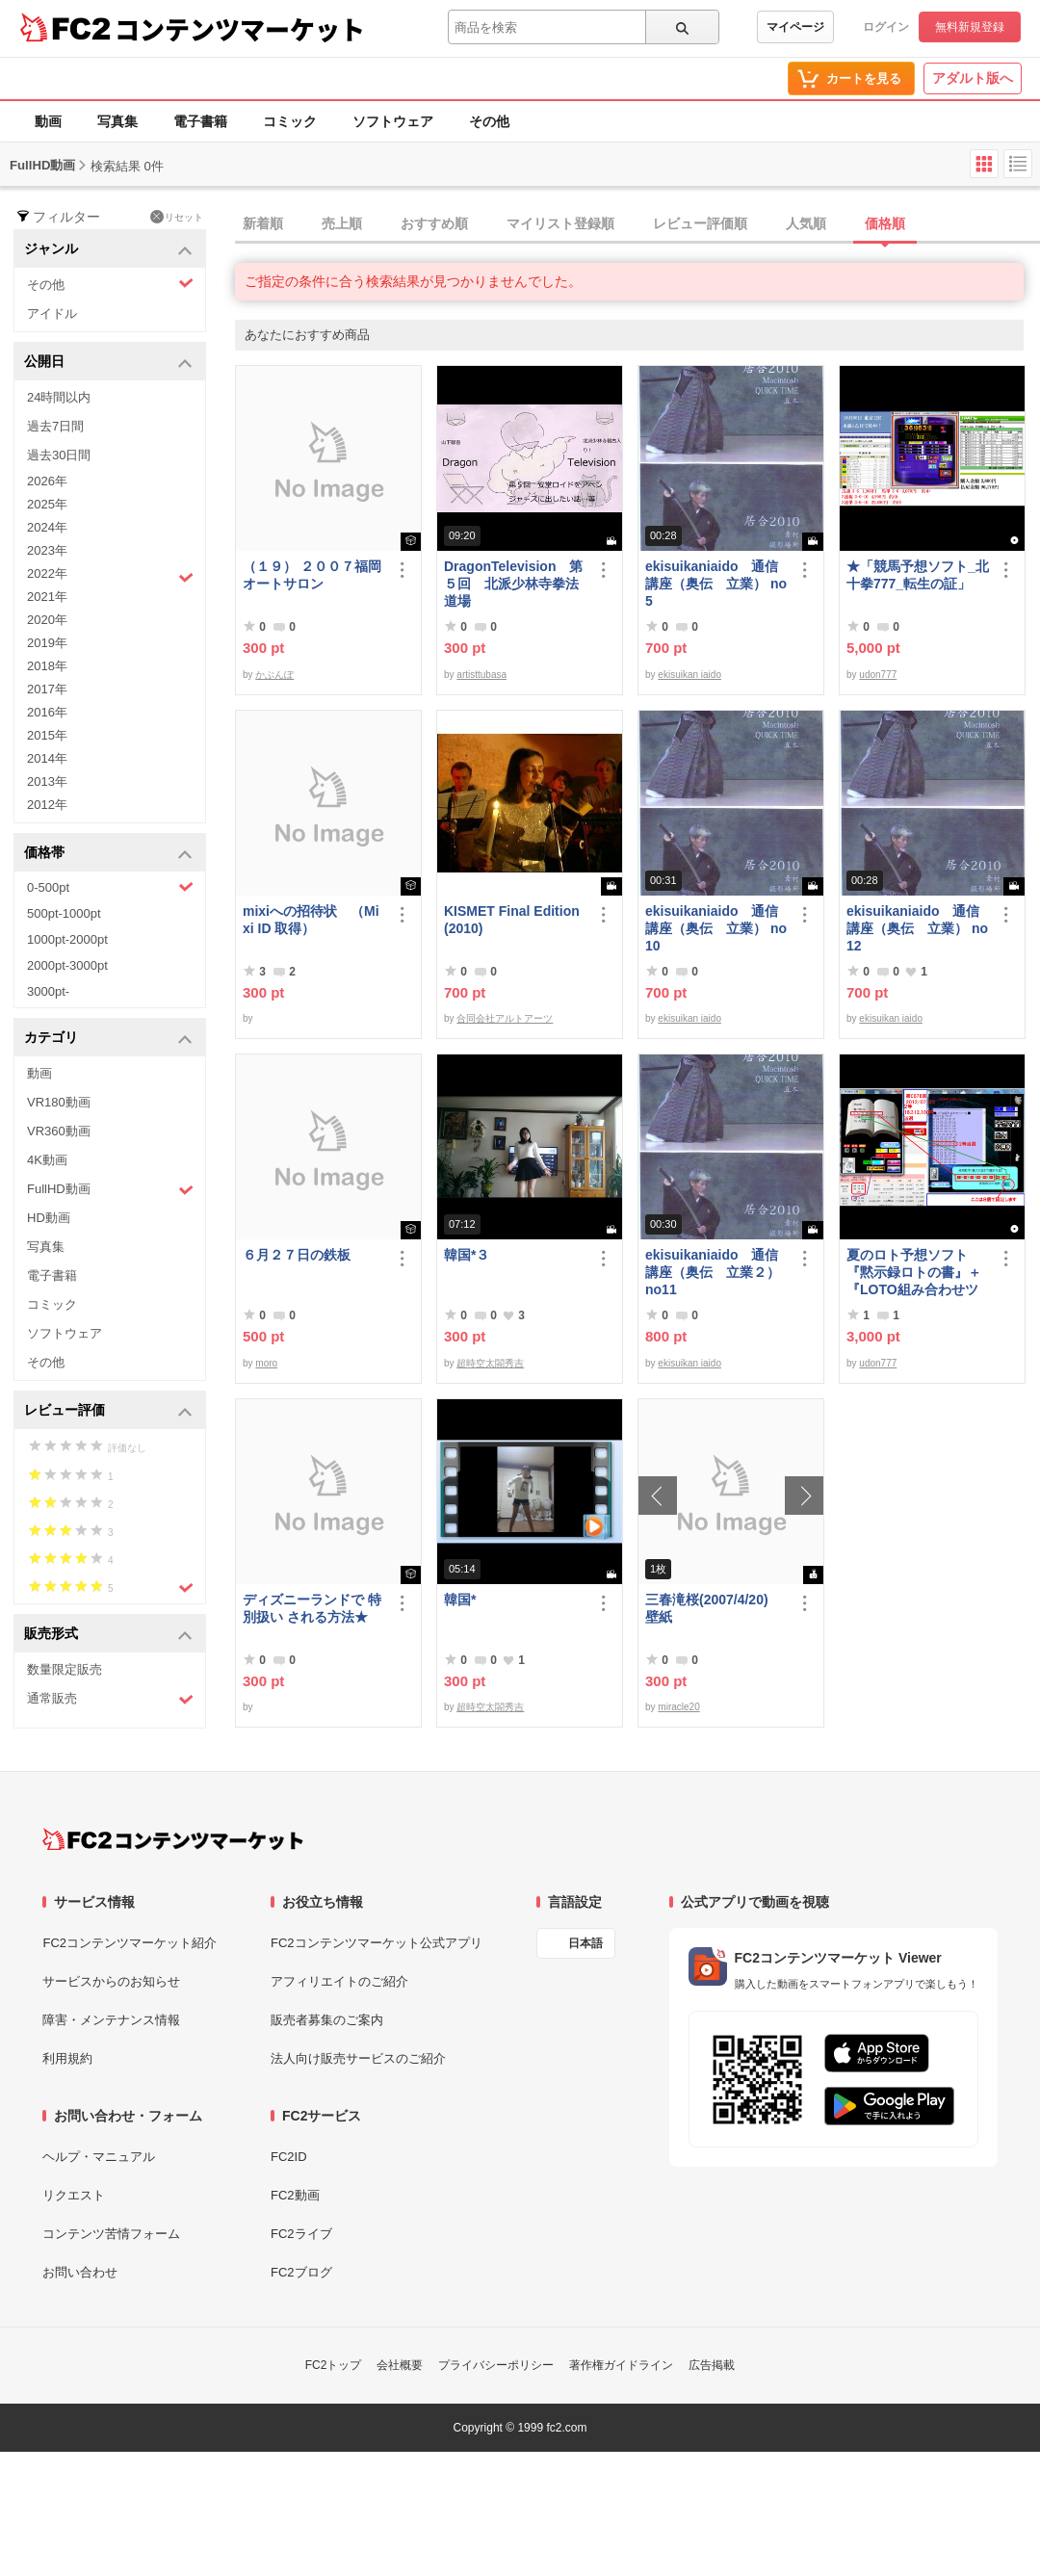 This screenshot has height=2576, width=1040. What do you see at coordinates (47, 1160) in the screenshot?
I see `4K動画` at bounding box center [47, 1160].